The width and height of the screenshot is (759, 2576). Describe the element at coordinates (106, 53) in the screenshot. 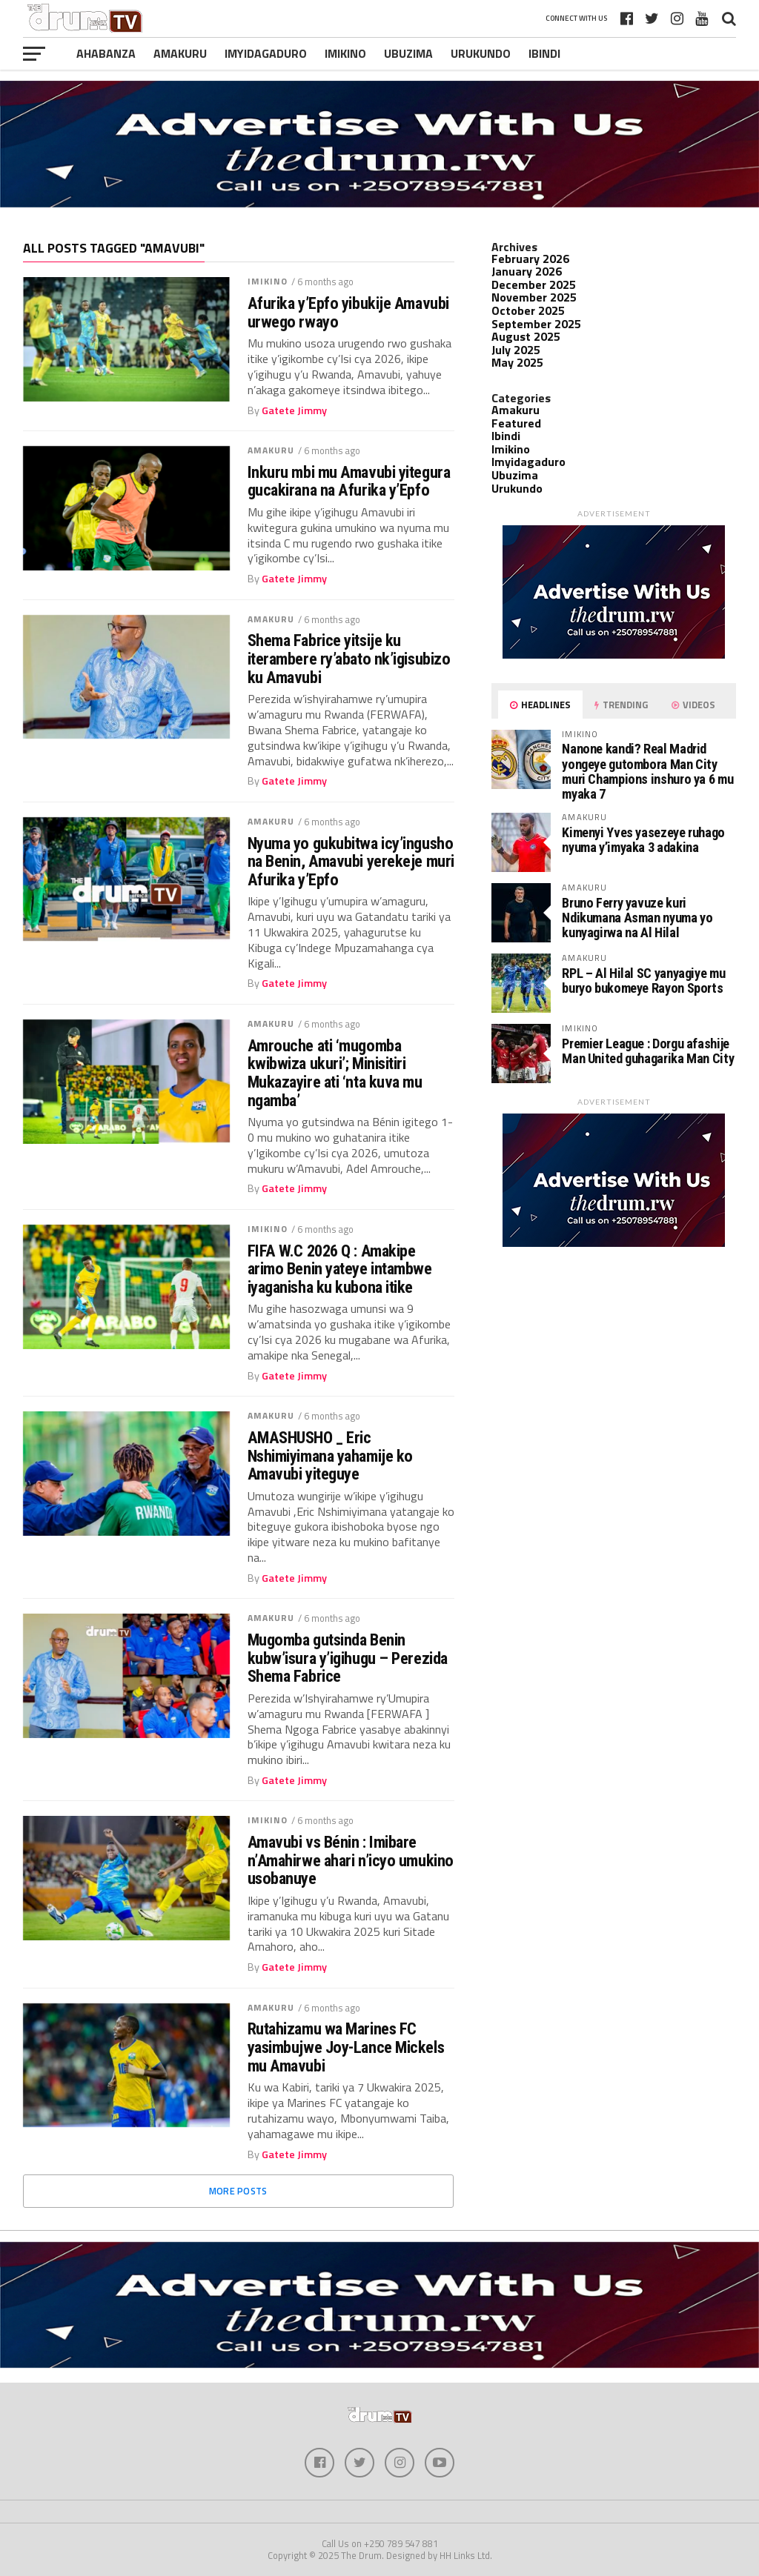

I see `Ahabanza` at that location.